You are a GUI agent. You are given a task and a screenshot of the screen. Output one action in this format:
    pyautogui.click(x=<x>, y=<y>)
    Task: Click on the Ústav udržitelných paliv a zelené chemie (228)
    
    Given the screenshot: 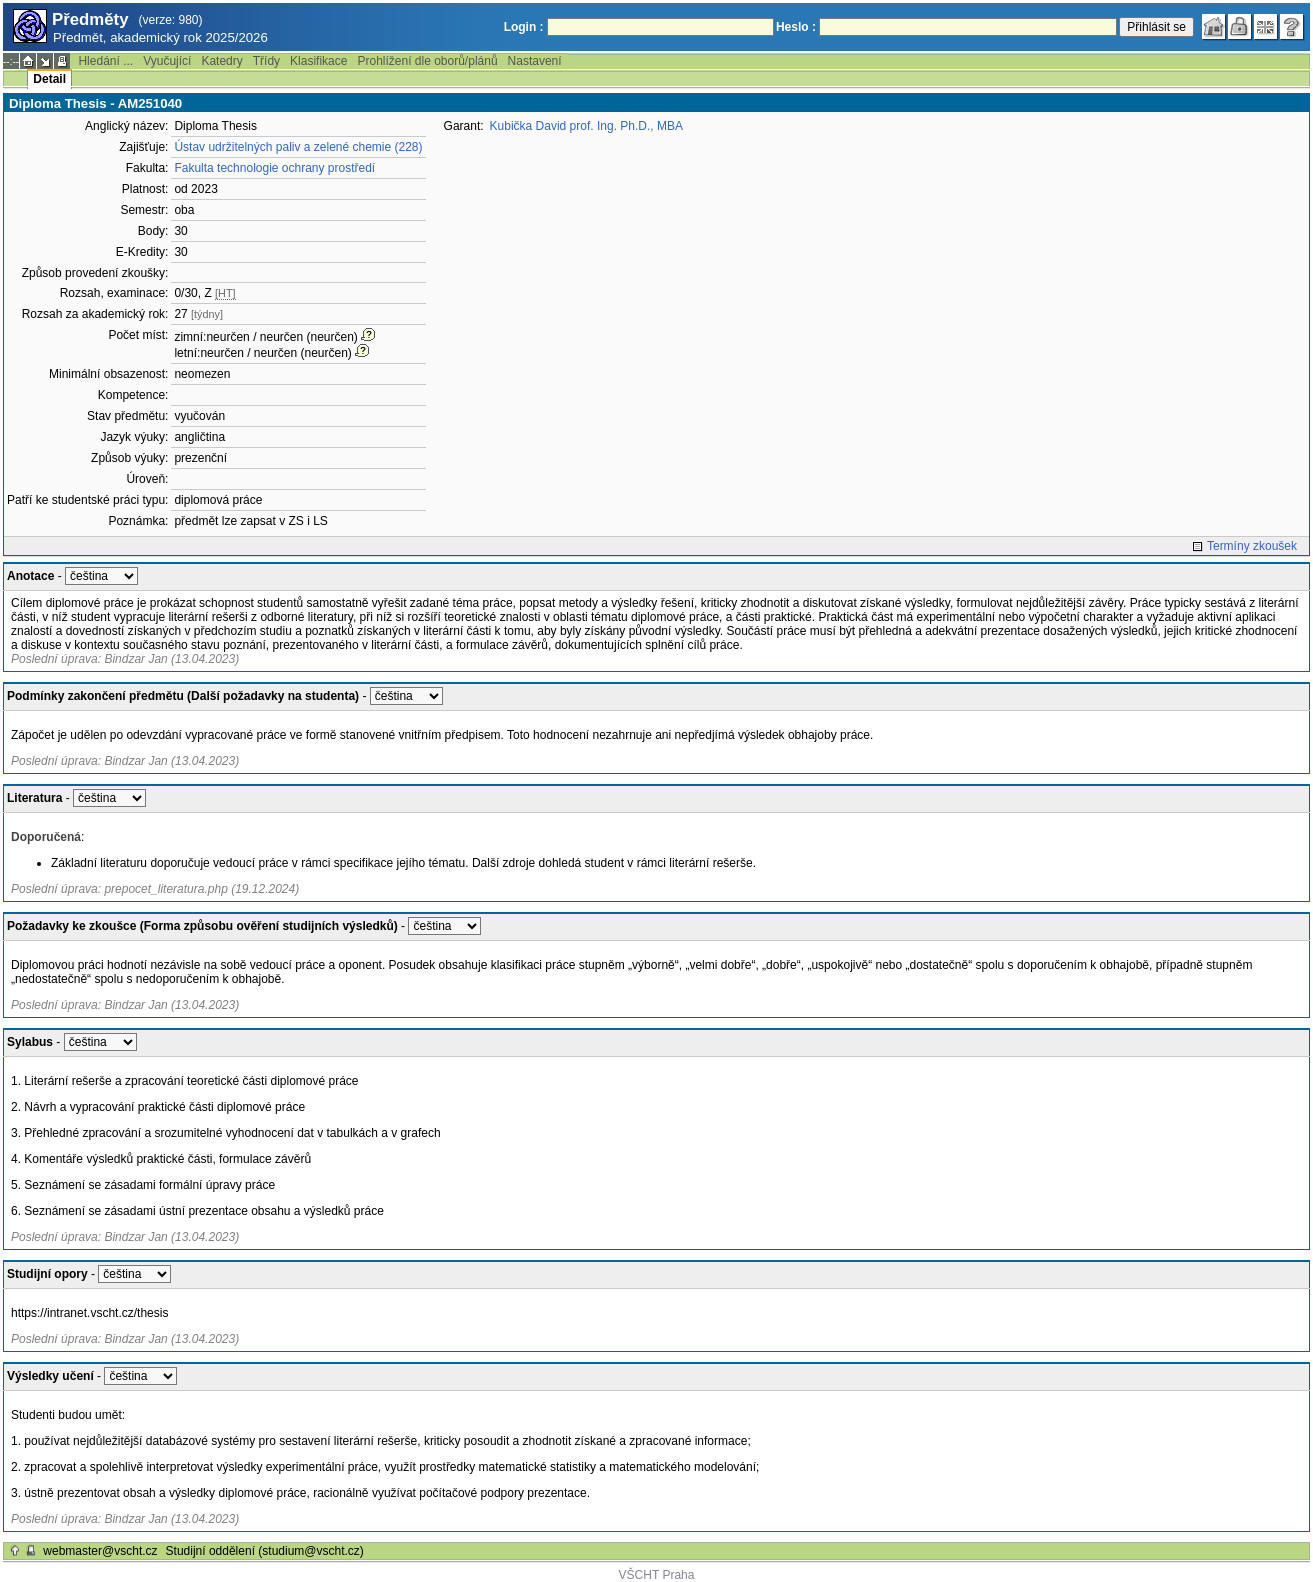 What is the action you would take?
    pyautogui.click(x=298, y=147)
    